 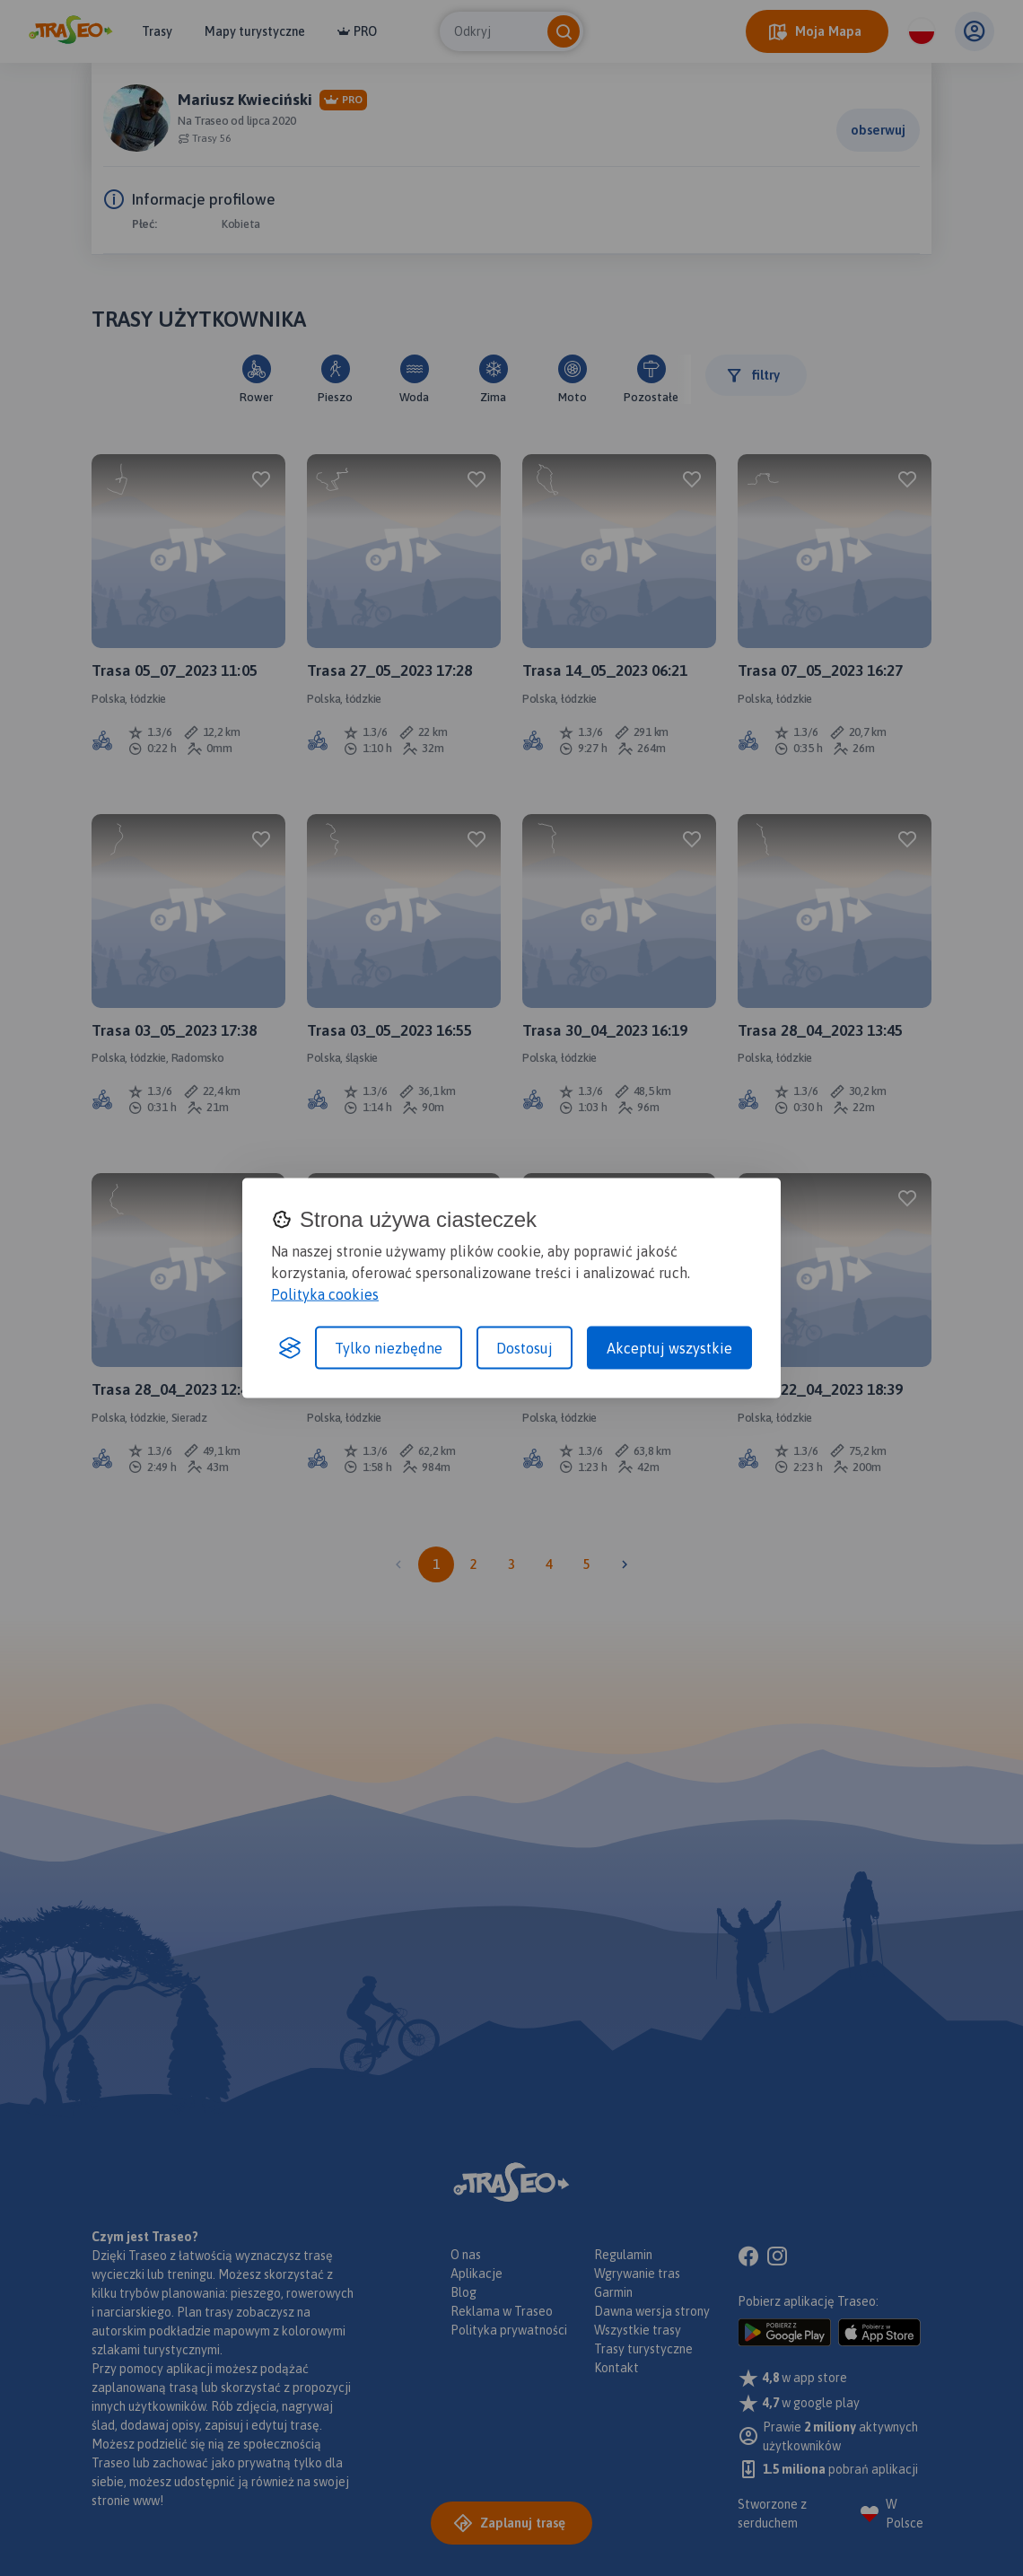 What do you see at coordinates (388, 1347) in the screenshot?
I see `Tylko niezbędne` at bounding box center [388, 1347].